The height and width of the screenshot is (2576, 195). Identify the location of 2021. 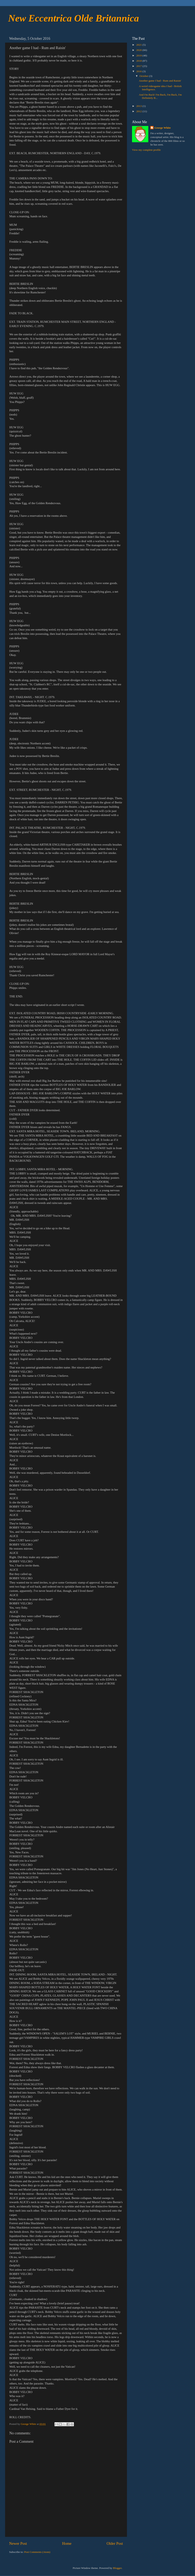
(139, 44).